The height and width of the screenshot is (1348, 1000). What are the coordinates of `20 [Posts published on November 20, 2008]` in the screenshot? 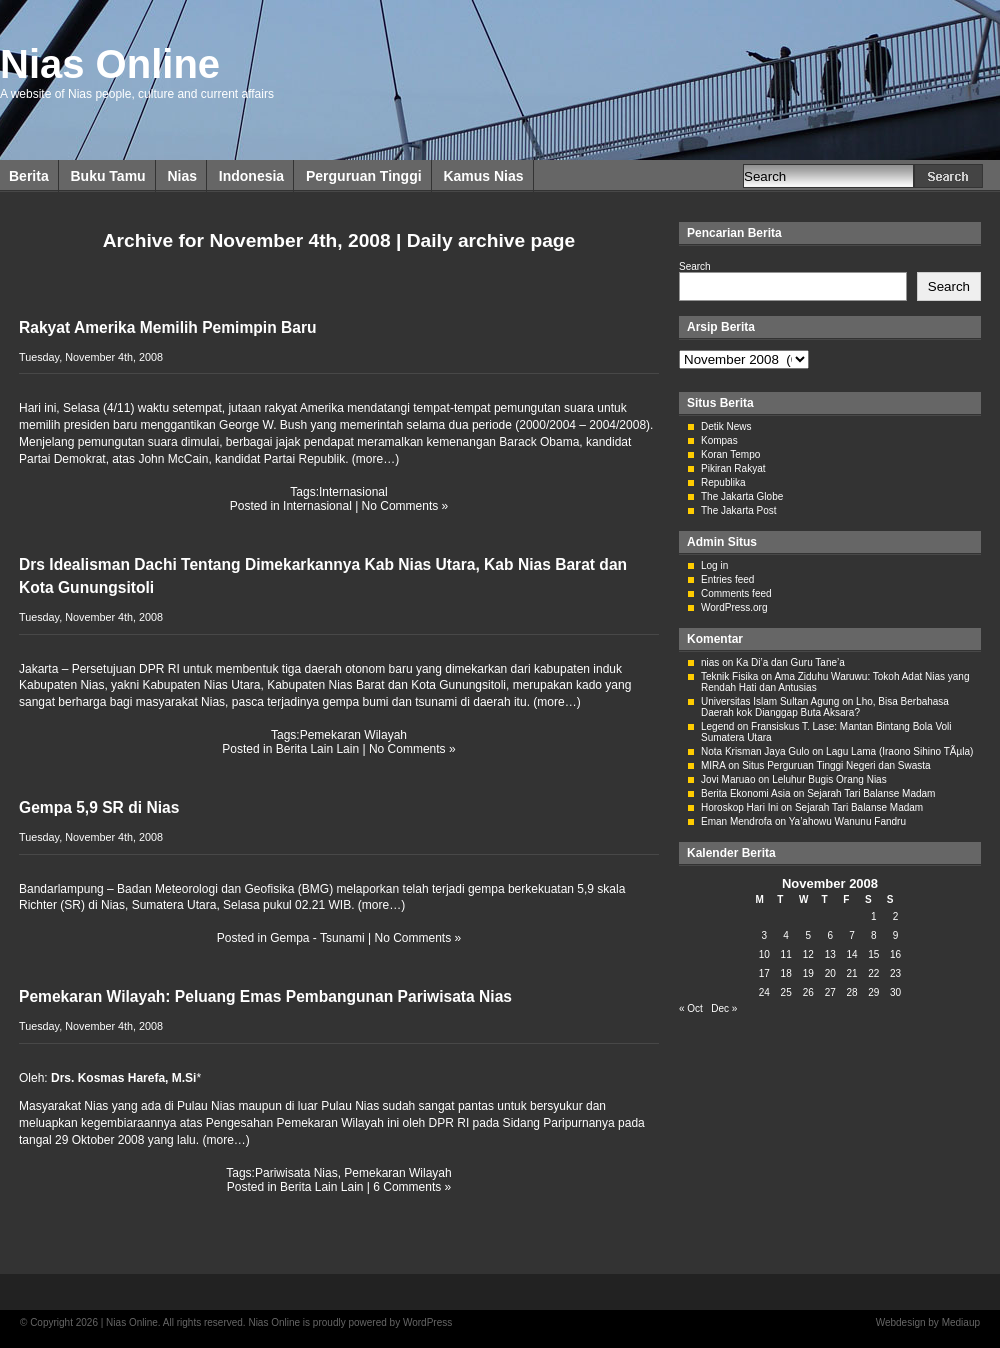 It's located at (830, 973).